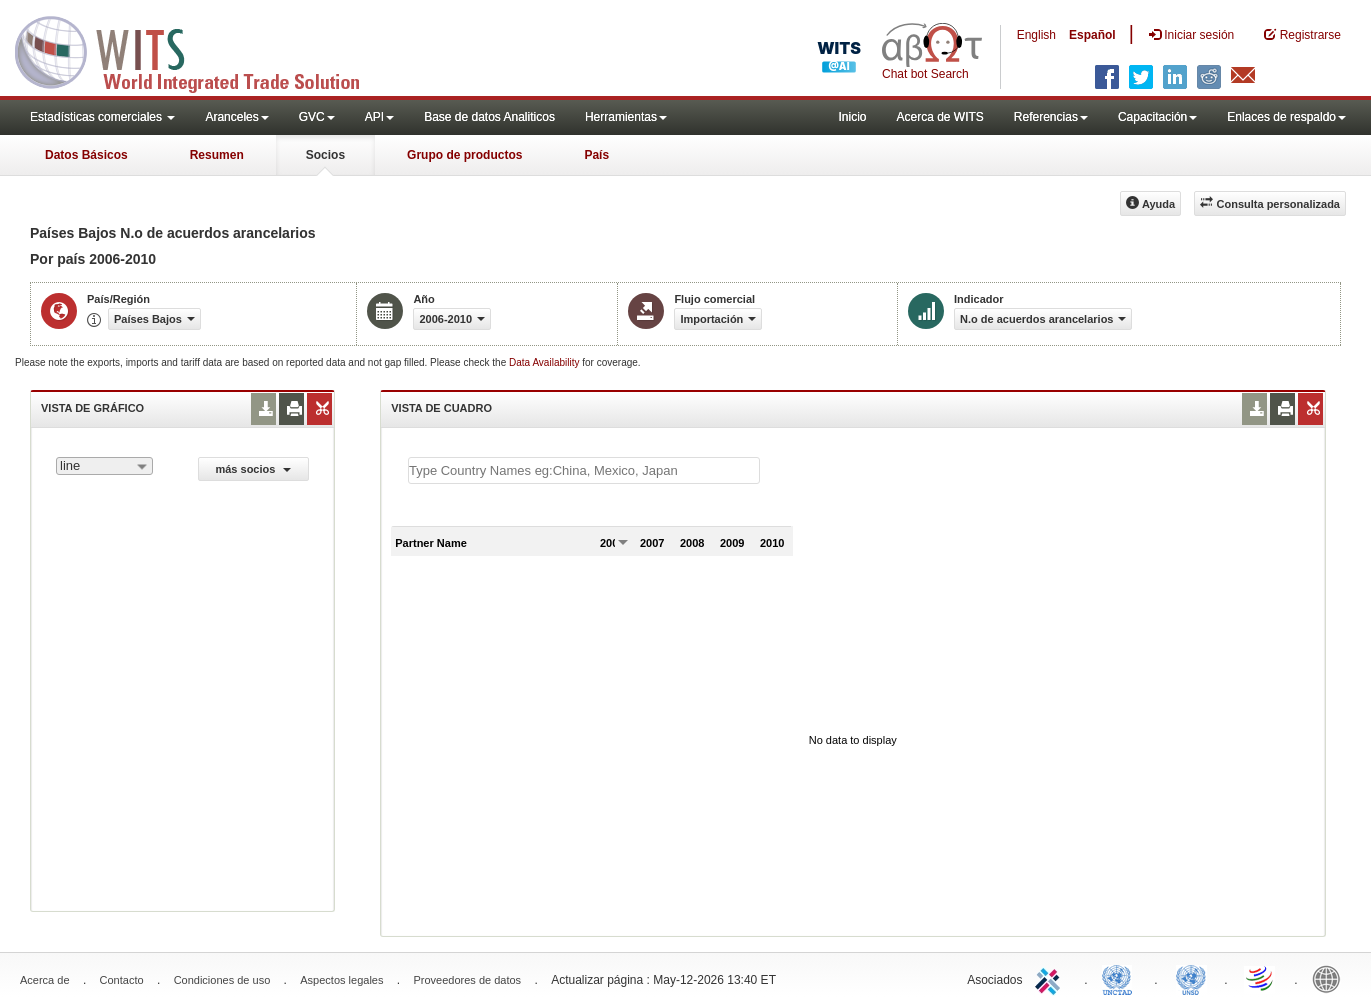 The height and width of the screenshot is (1003, 1371). I want to click on Enlaces de respaldo, so click(1286, 117).